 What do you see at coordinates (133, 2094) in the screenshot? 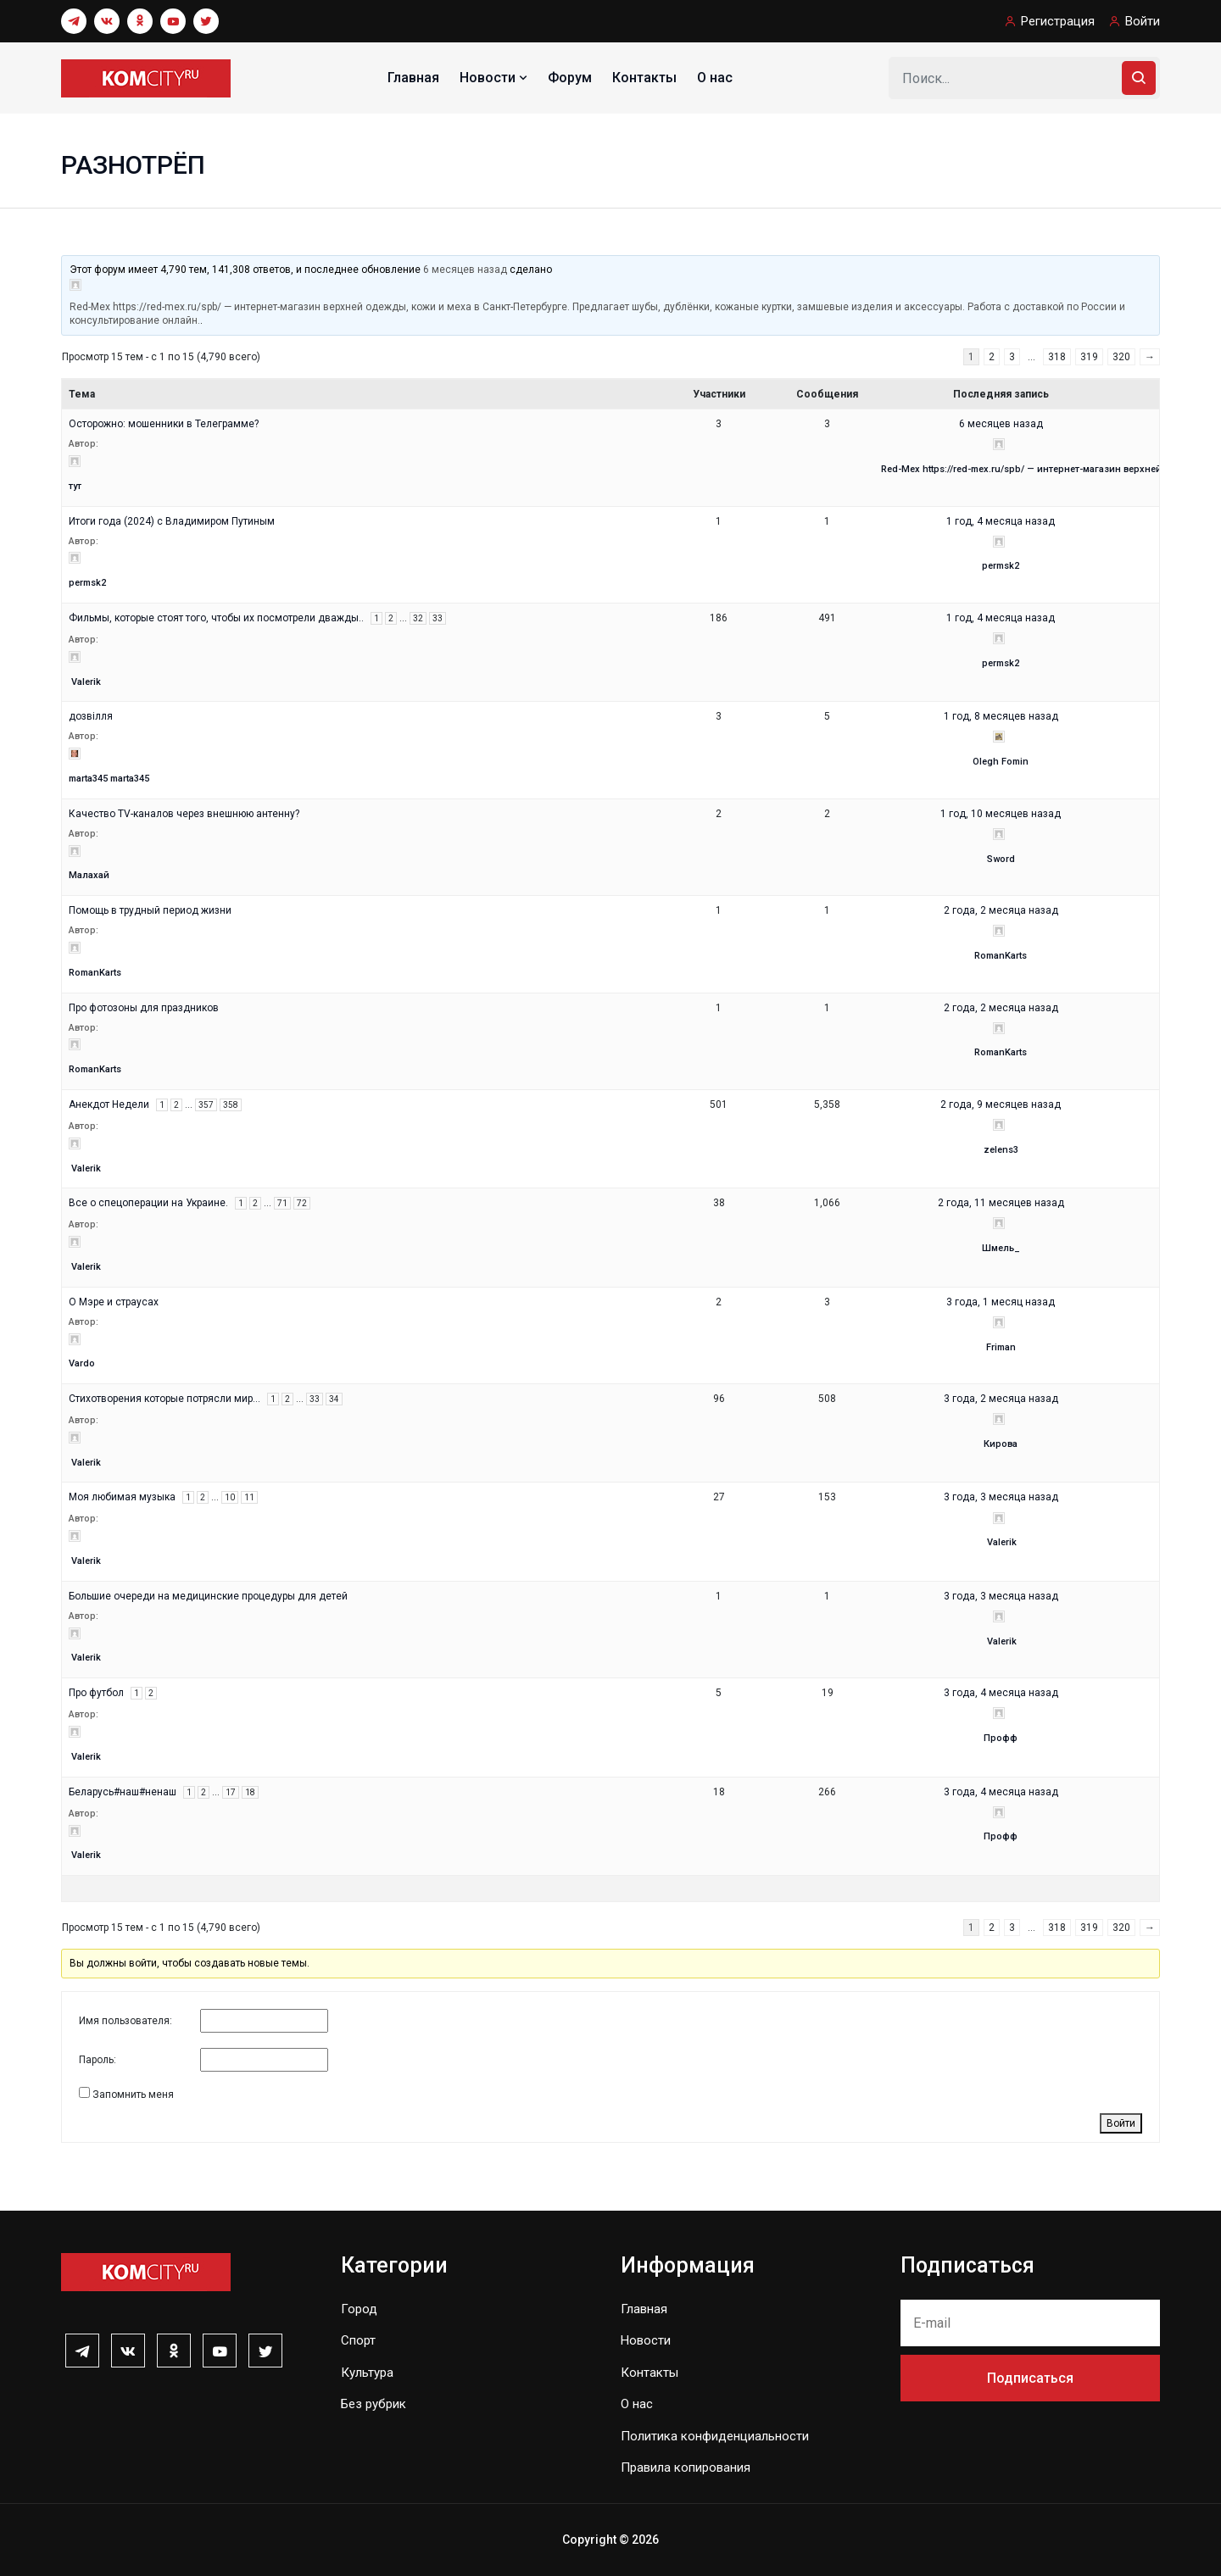
I see `Запомнить меня` at bounding box center [133, 2094].